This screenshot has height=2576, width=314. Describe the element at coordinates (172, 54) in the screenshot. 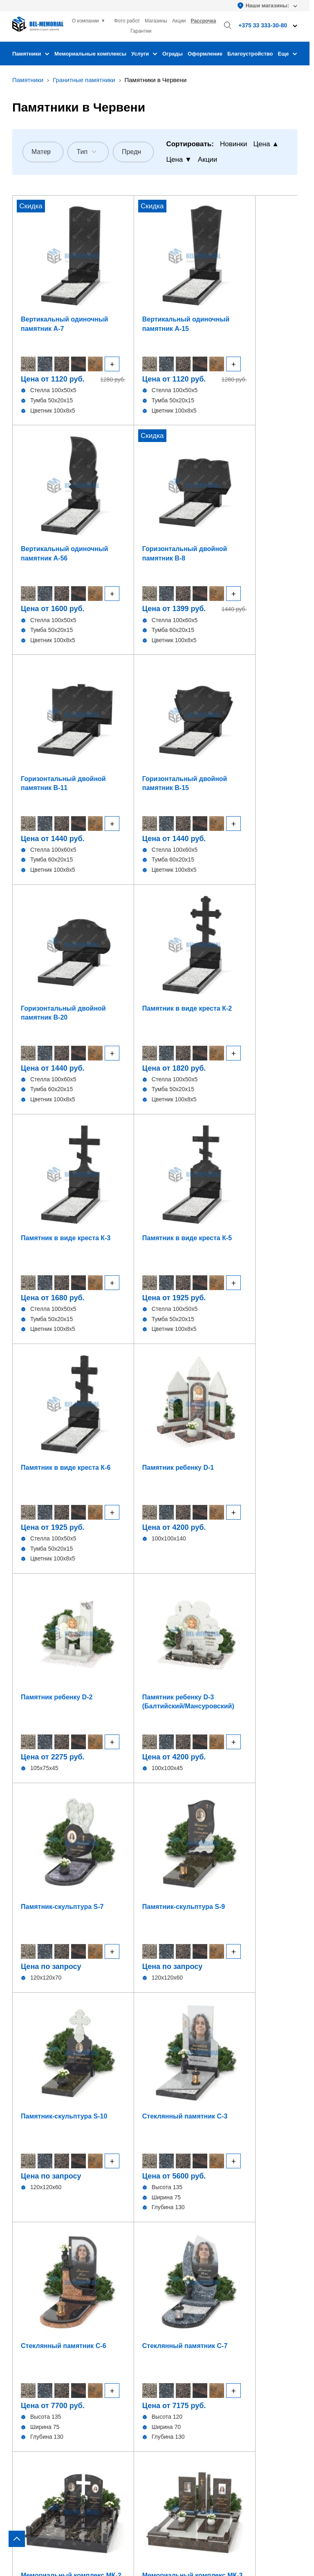

I see `Ограды` at that location.